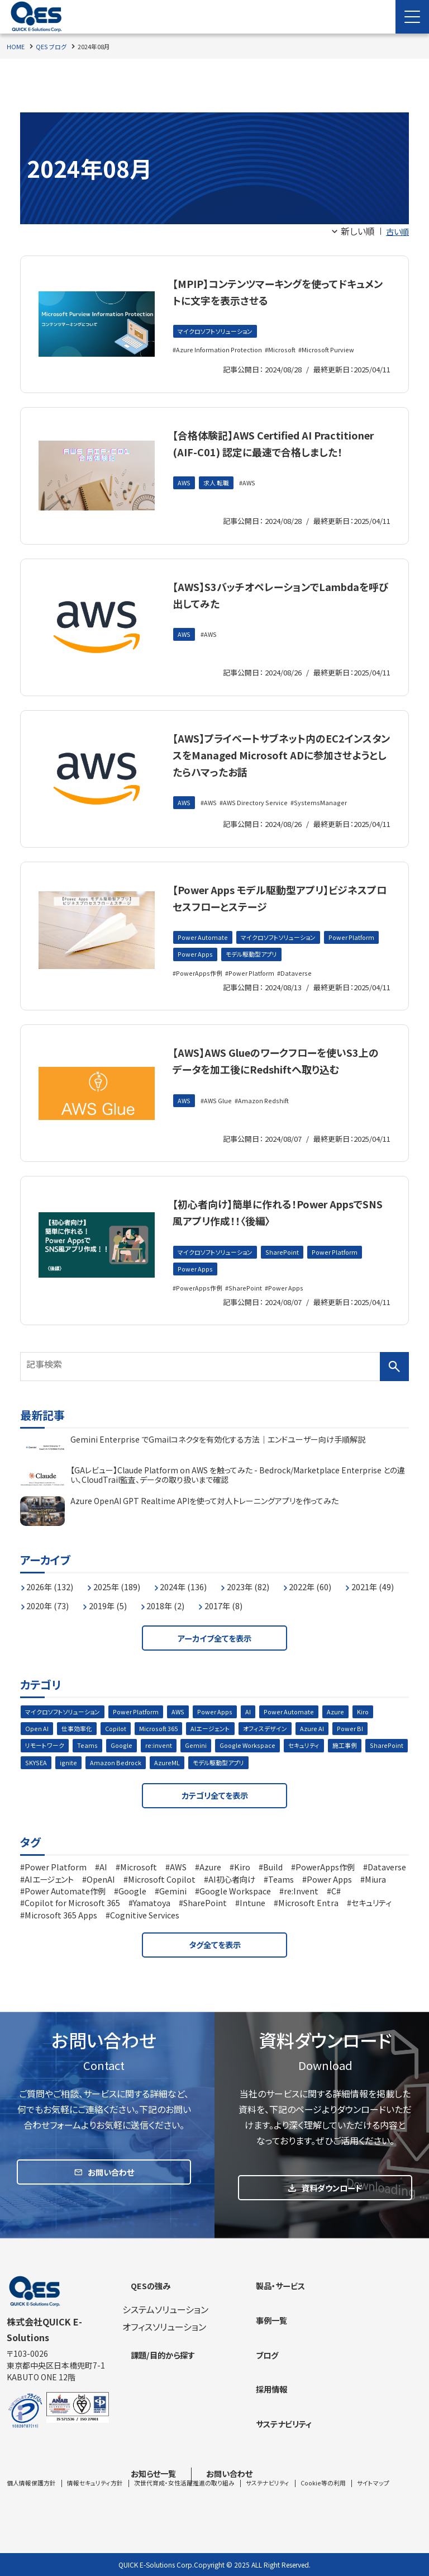  I want to click on PowerApps作例, so click(201, 986).